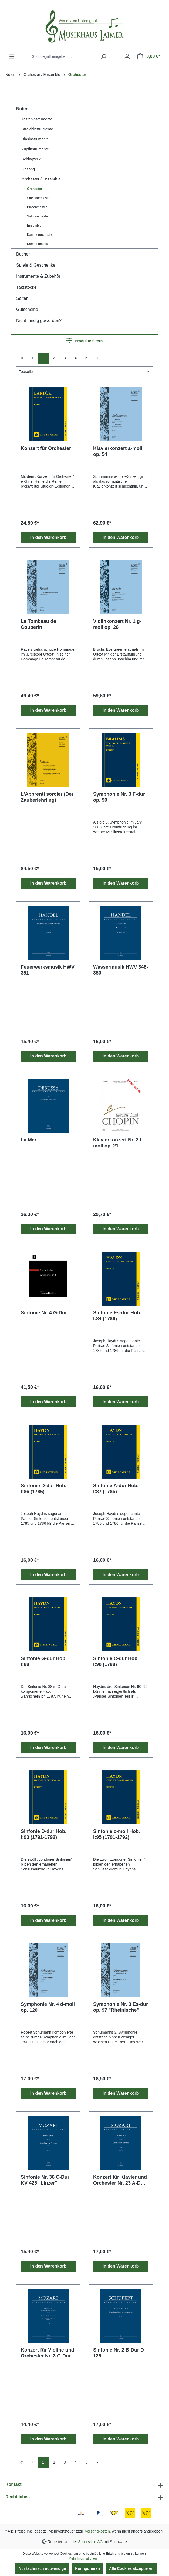  I want to click on Streichorchester, so click(38, 198).